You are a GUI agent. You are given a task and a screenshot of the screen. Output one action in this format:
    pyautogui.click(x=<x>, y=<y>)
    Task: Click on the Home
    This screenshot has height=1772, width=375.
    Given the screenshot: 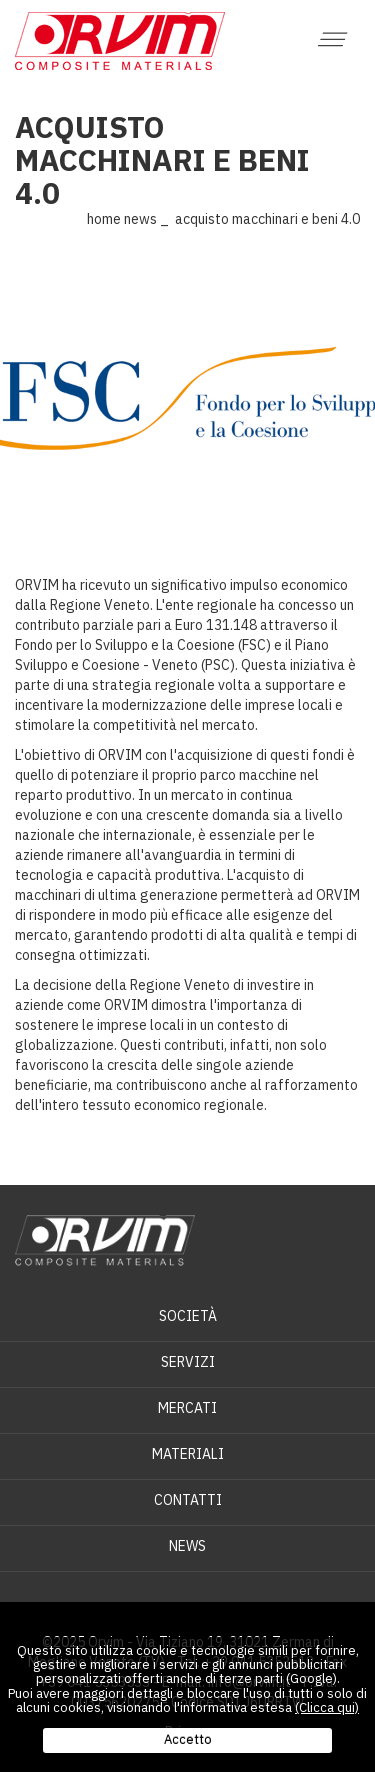 What is the action you would take?
    pyautogui.click(x=104, y=219)
    